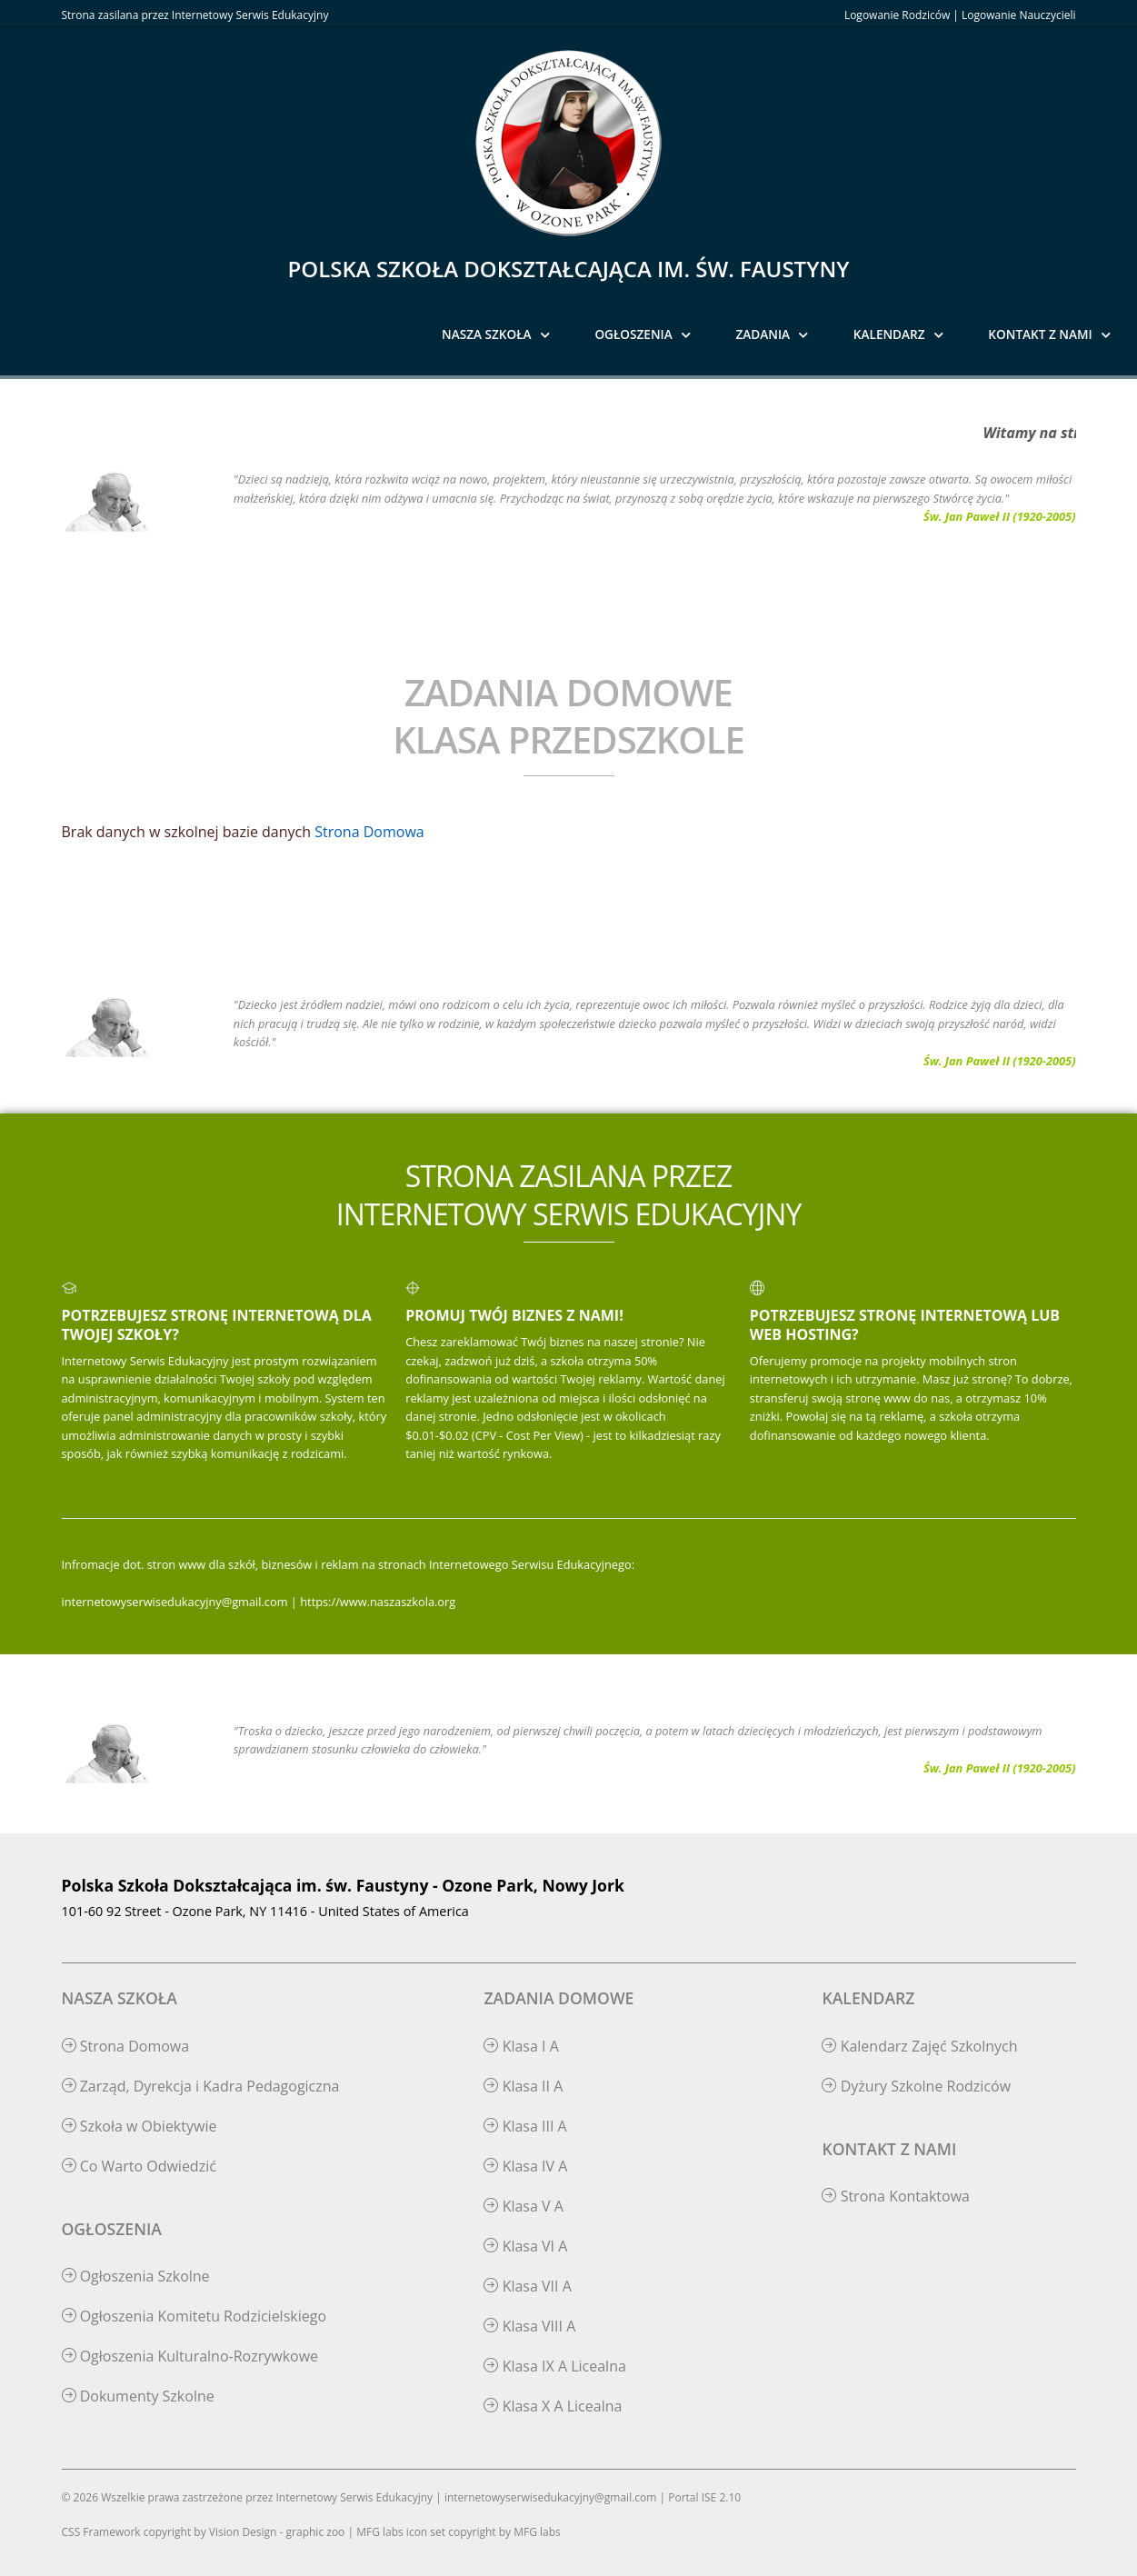 The image size is (1137, 2576). I want to click on Strona Kontaktowa, so click(896, 2196).